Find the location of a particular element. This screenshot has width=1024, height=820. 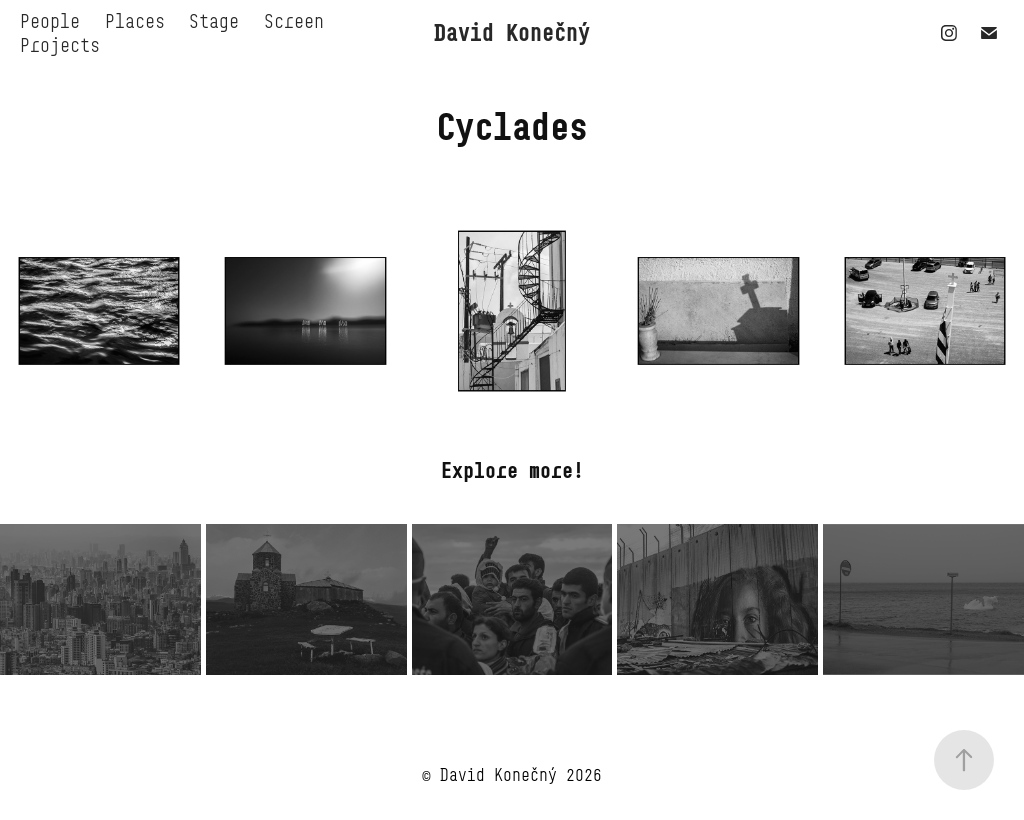

Projects is located at coordinates (60, 45).